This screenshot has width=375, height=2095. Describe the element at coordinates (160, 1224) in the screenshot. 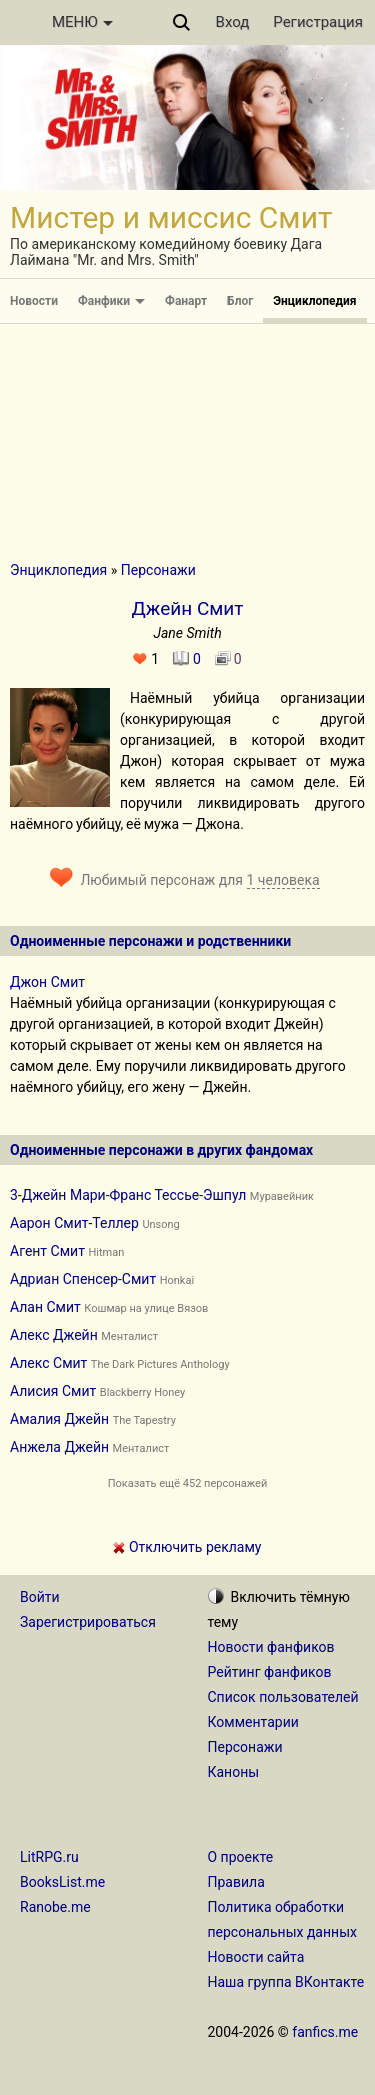

I see `Unsong` at that location.